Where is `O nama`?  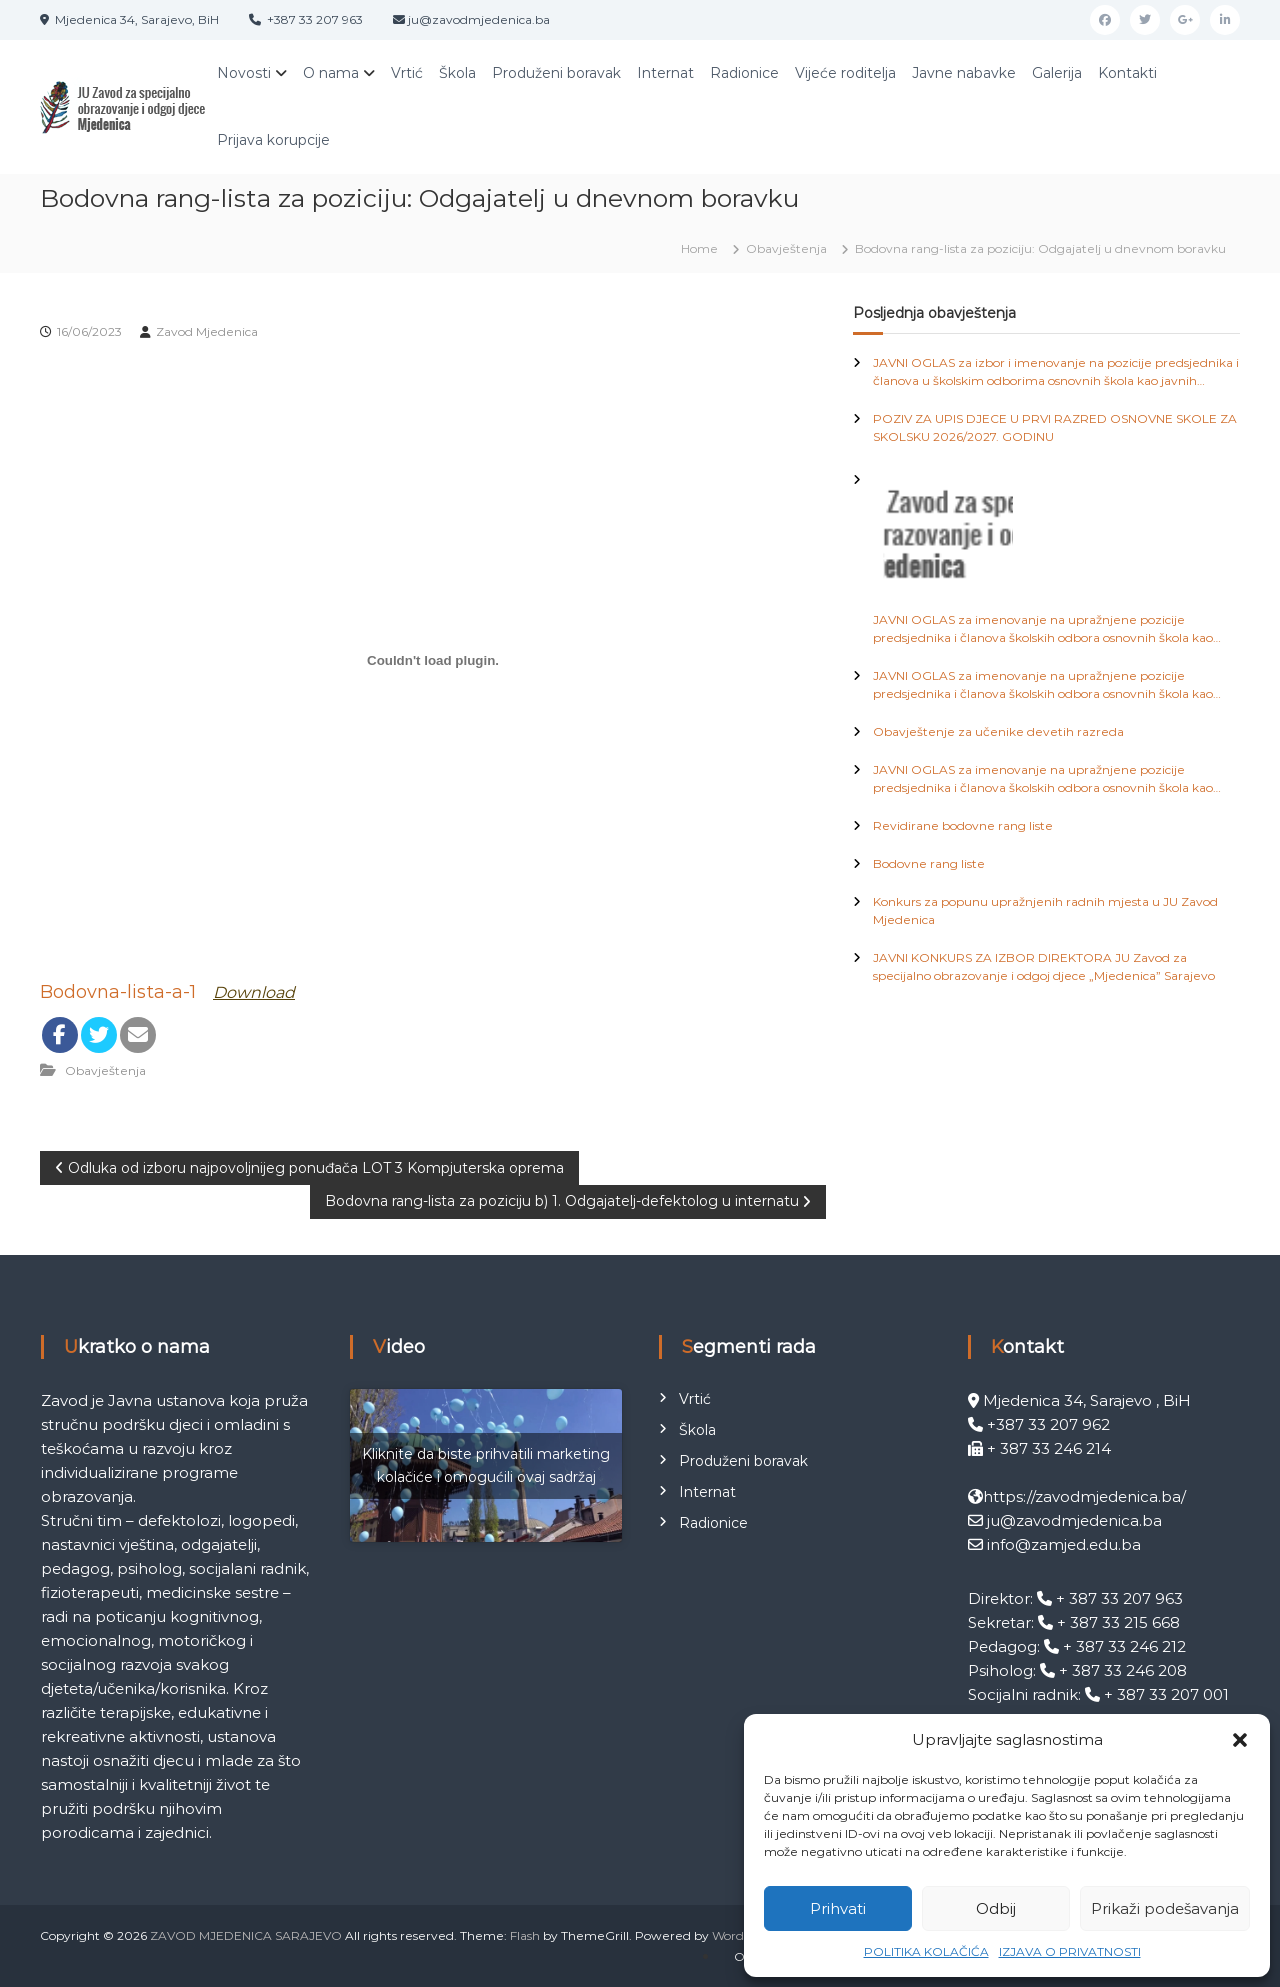 O nama is located at coordinates (331, 73).